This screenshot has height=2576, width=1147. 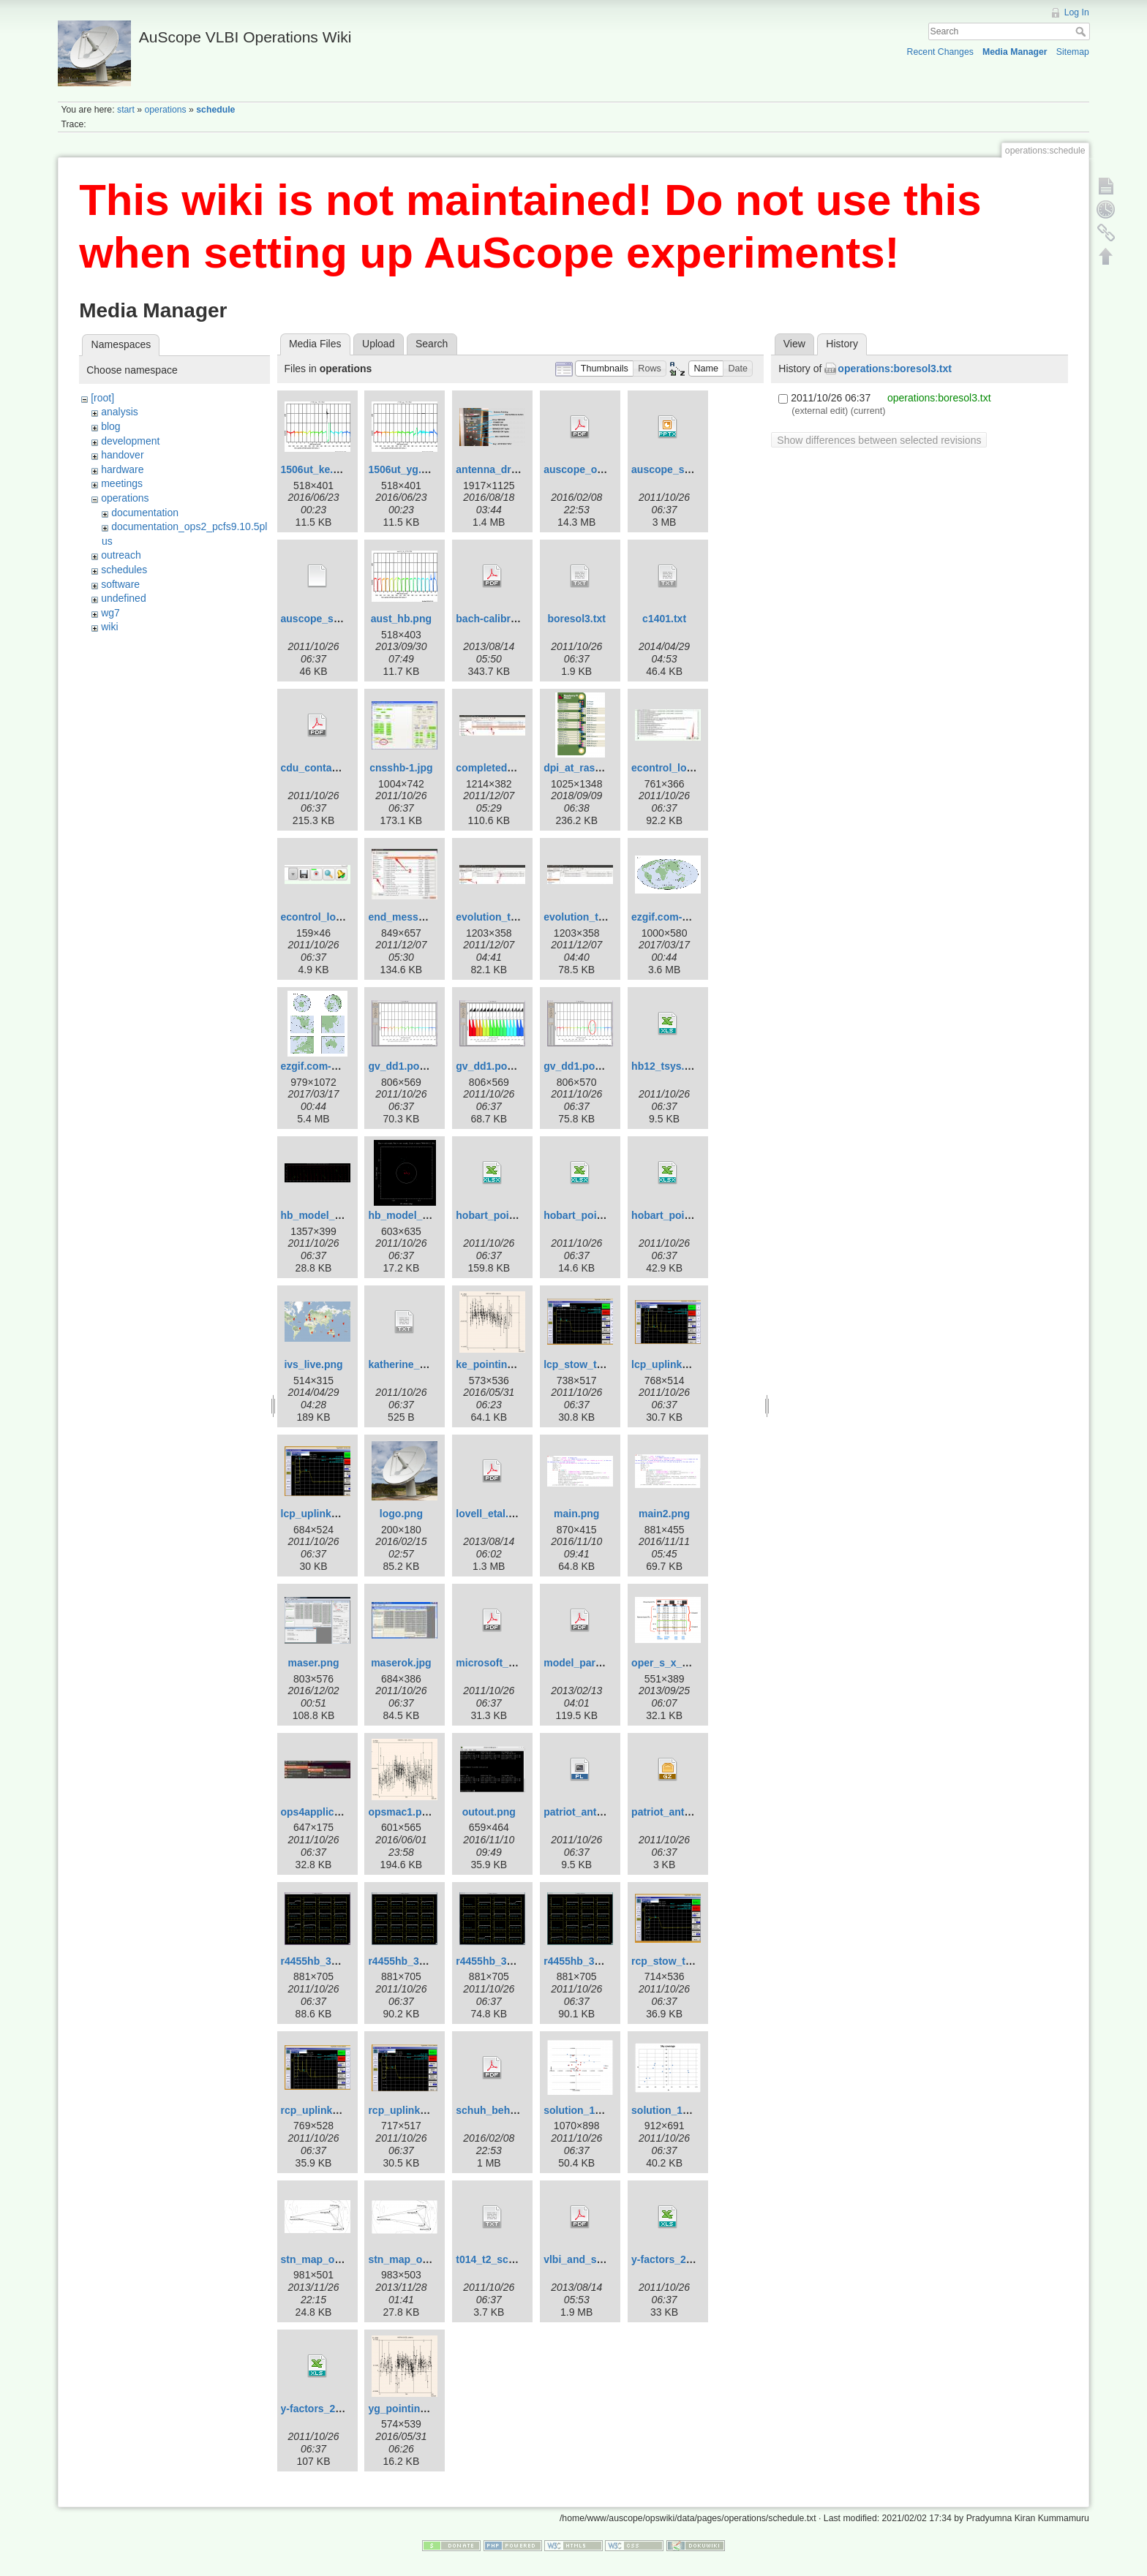 I want to click on View, so click(x=794, y=344).